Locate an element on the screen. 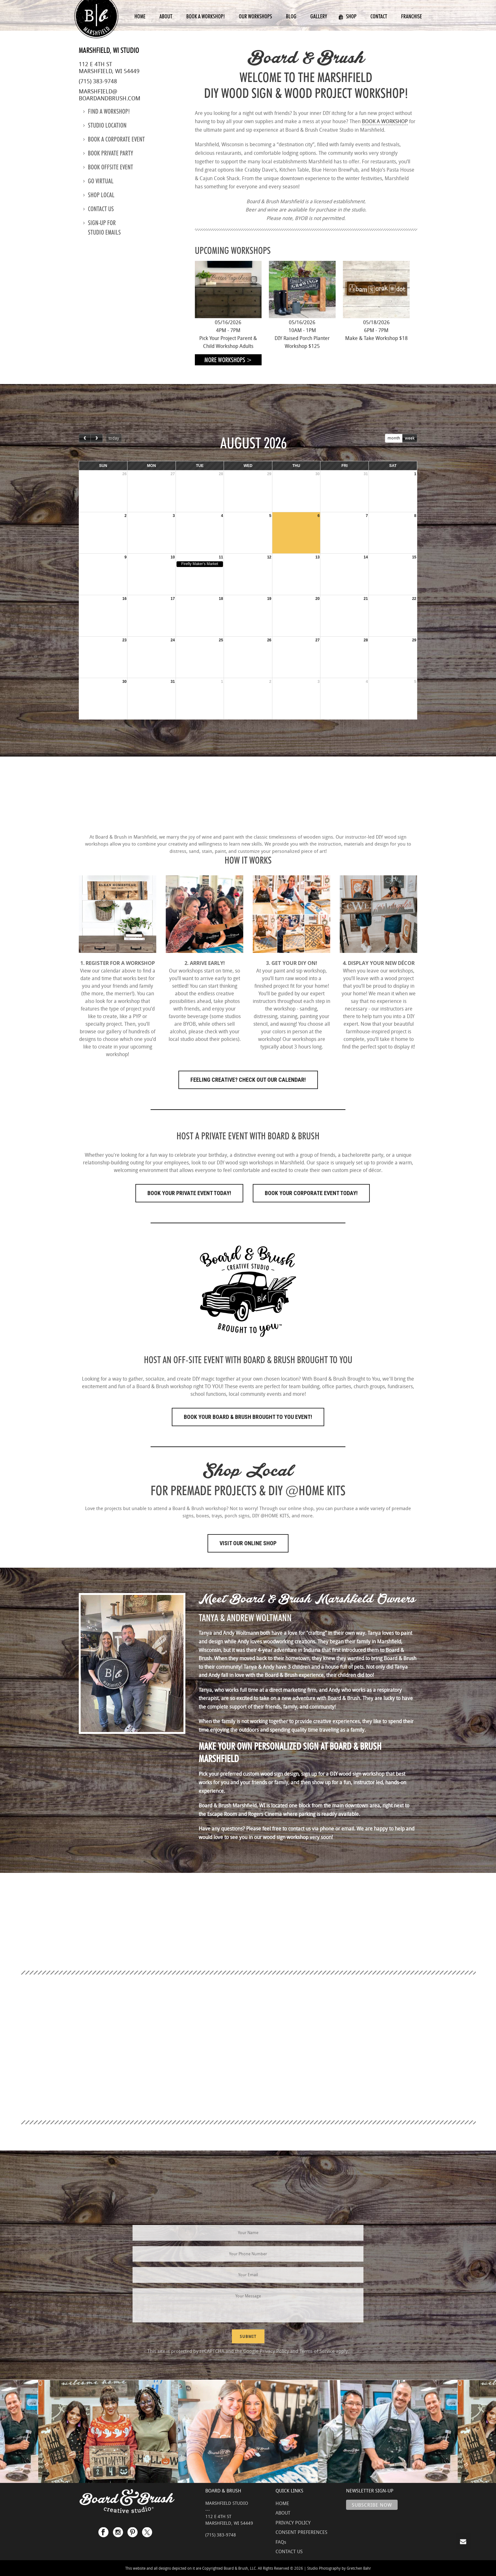 The width and height of the screenshot is (496, 2576). Book a Corporate Event is located at coordinates (114, 139).